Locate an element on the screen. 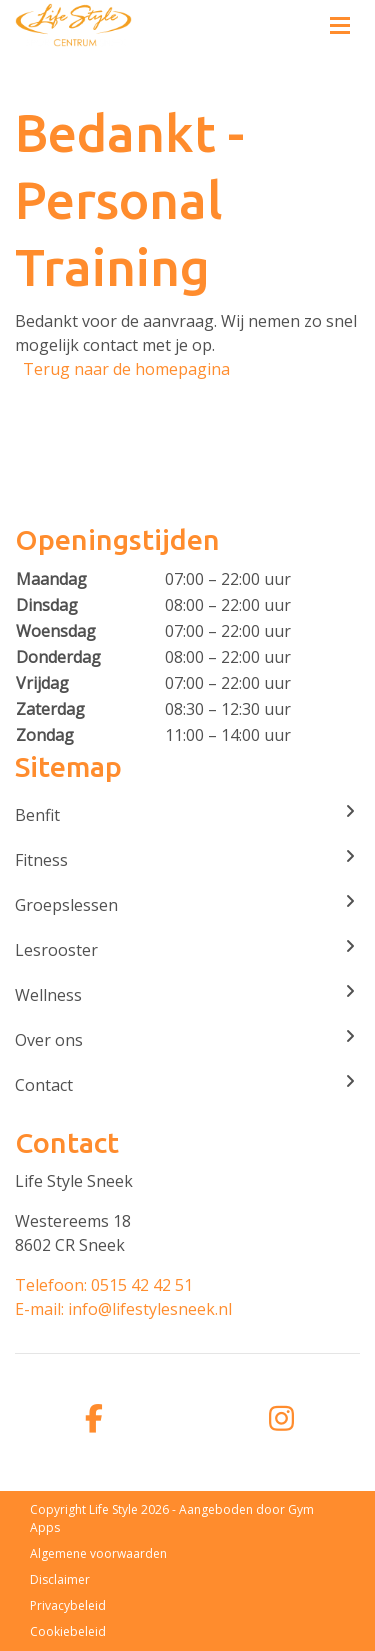 The width and height of the screenshot is (375, 1651). Cookiebeleid is located at coordinates (68, 1631).